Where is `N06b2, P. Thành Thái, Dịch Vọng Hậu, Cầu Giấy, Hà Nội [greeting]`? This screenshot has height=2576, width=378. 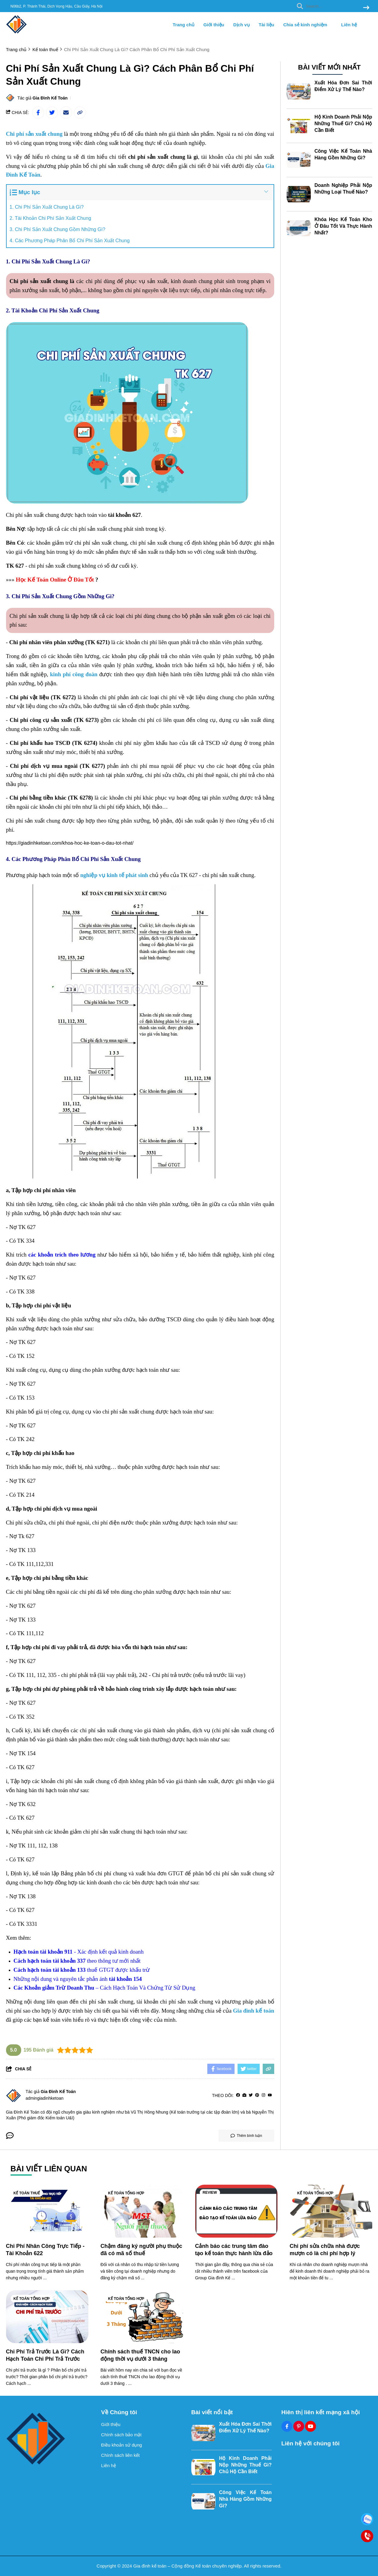 N06b2, P. Thành Thái, Dịch Vọng Hậu, Cầu Giấy, Hà Nội [greeting] is located at coordinates (57, 6).